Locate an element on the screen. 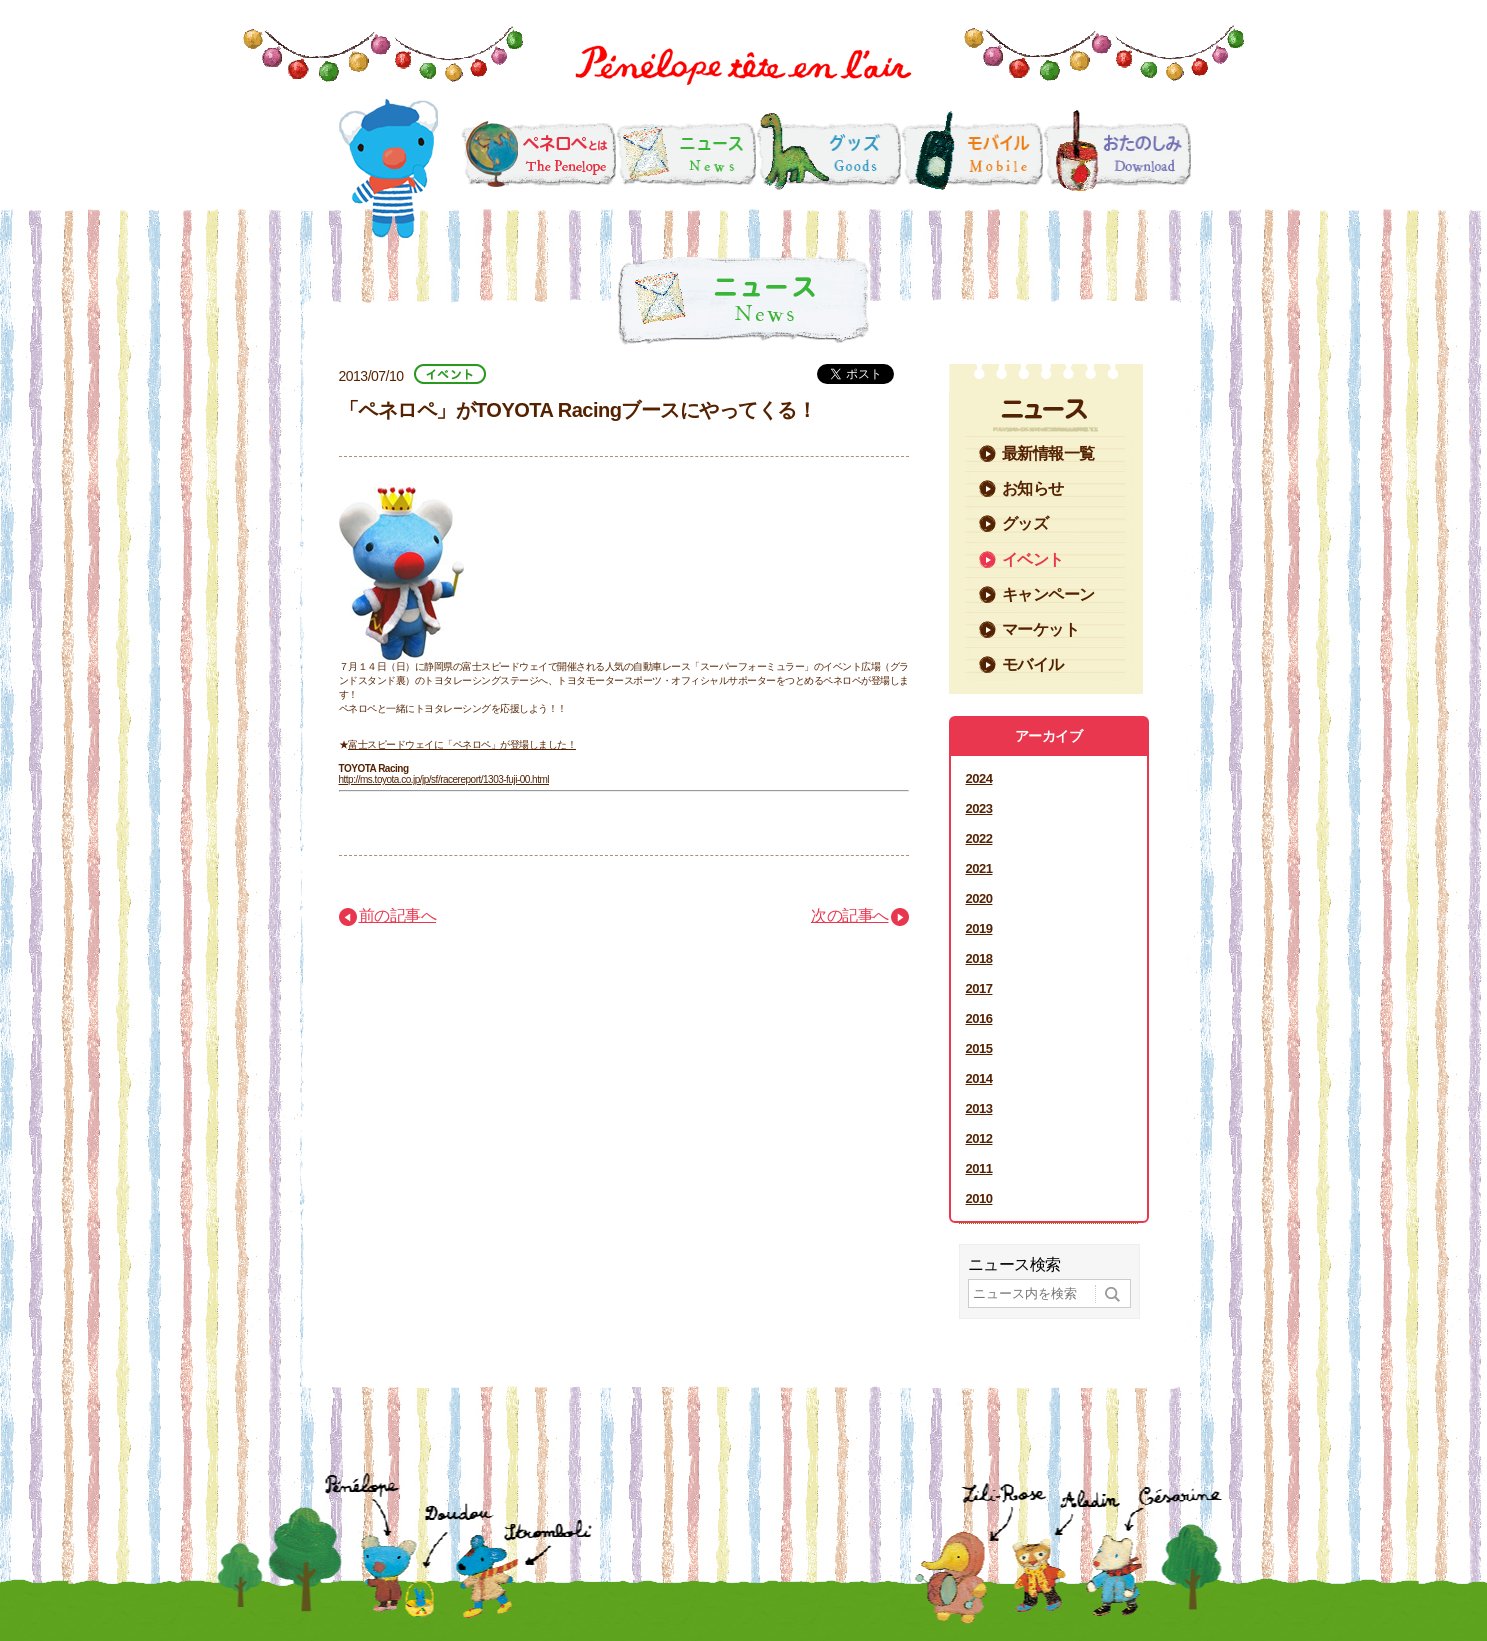 The image size is (1487, 1641). 2011 is located at coordinates (979, 1168).